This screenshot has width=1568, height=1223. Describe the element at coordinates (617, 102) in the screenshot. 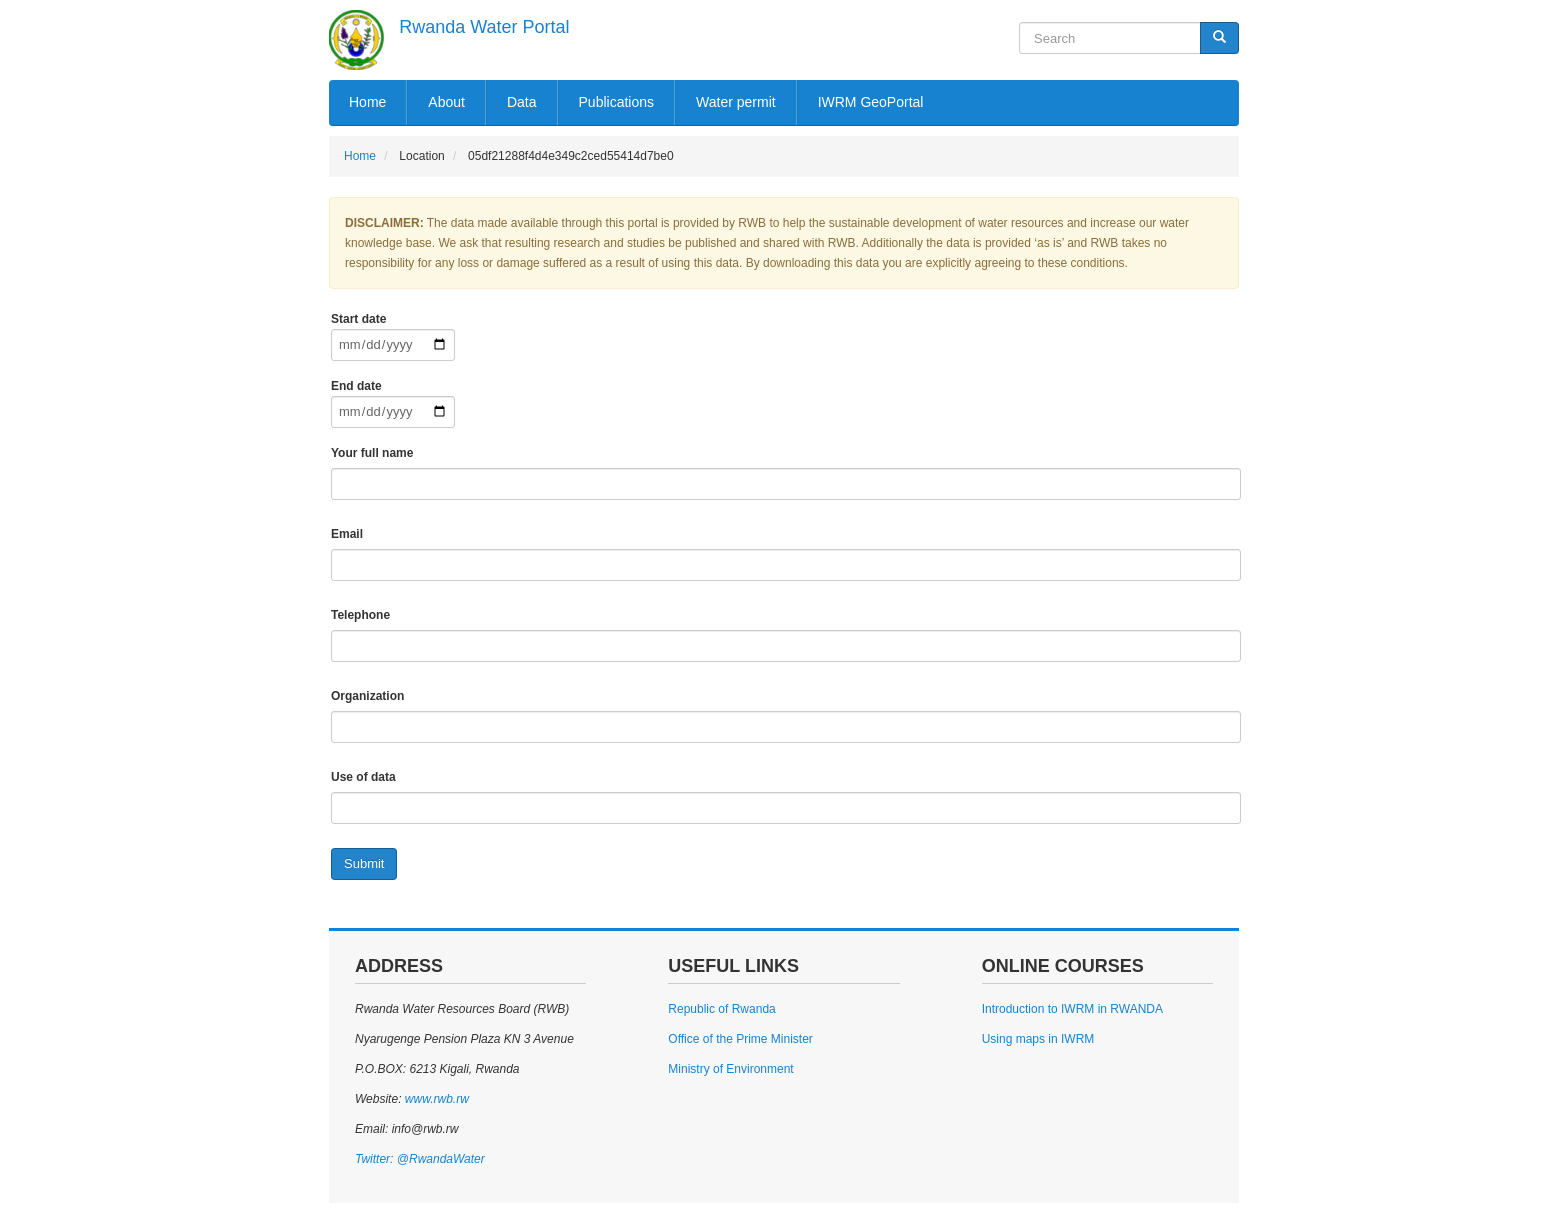

I see `Publications` at that location.